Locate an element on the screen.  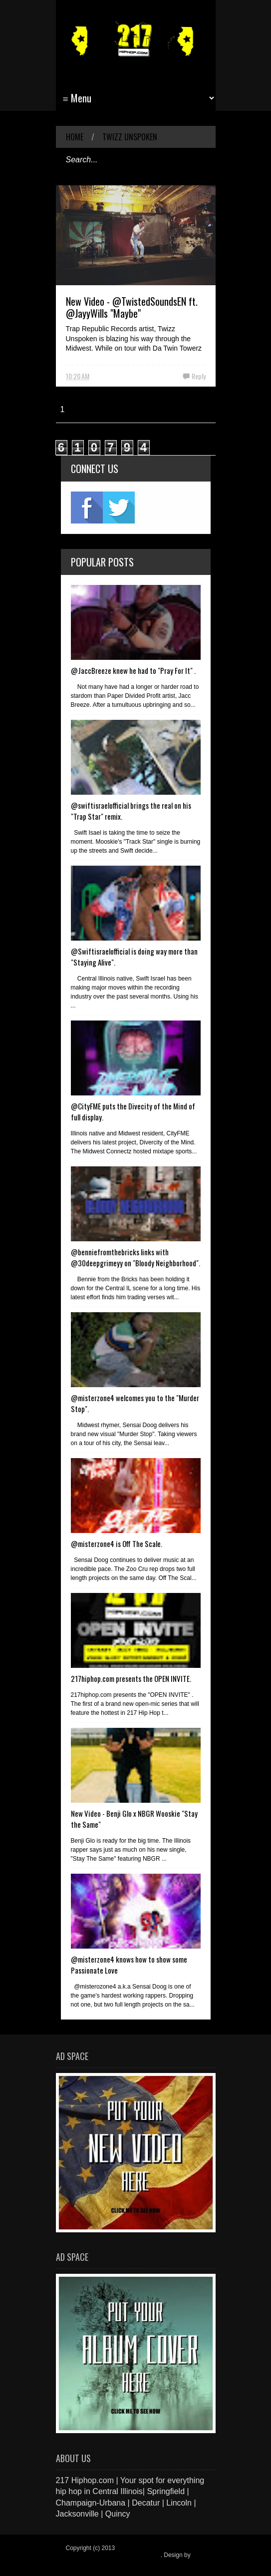
@misterzone4 knows how to show some Passionate Love is located at coordinates (129, 1965).